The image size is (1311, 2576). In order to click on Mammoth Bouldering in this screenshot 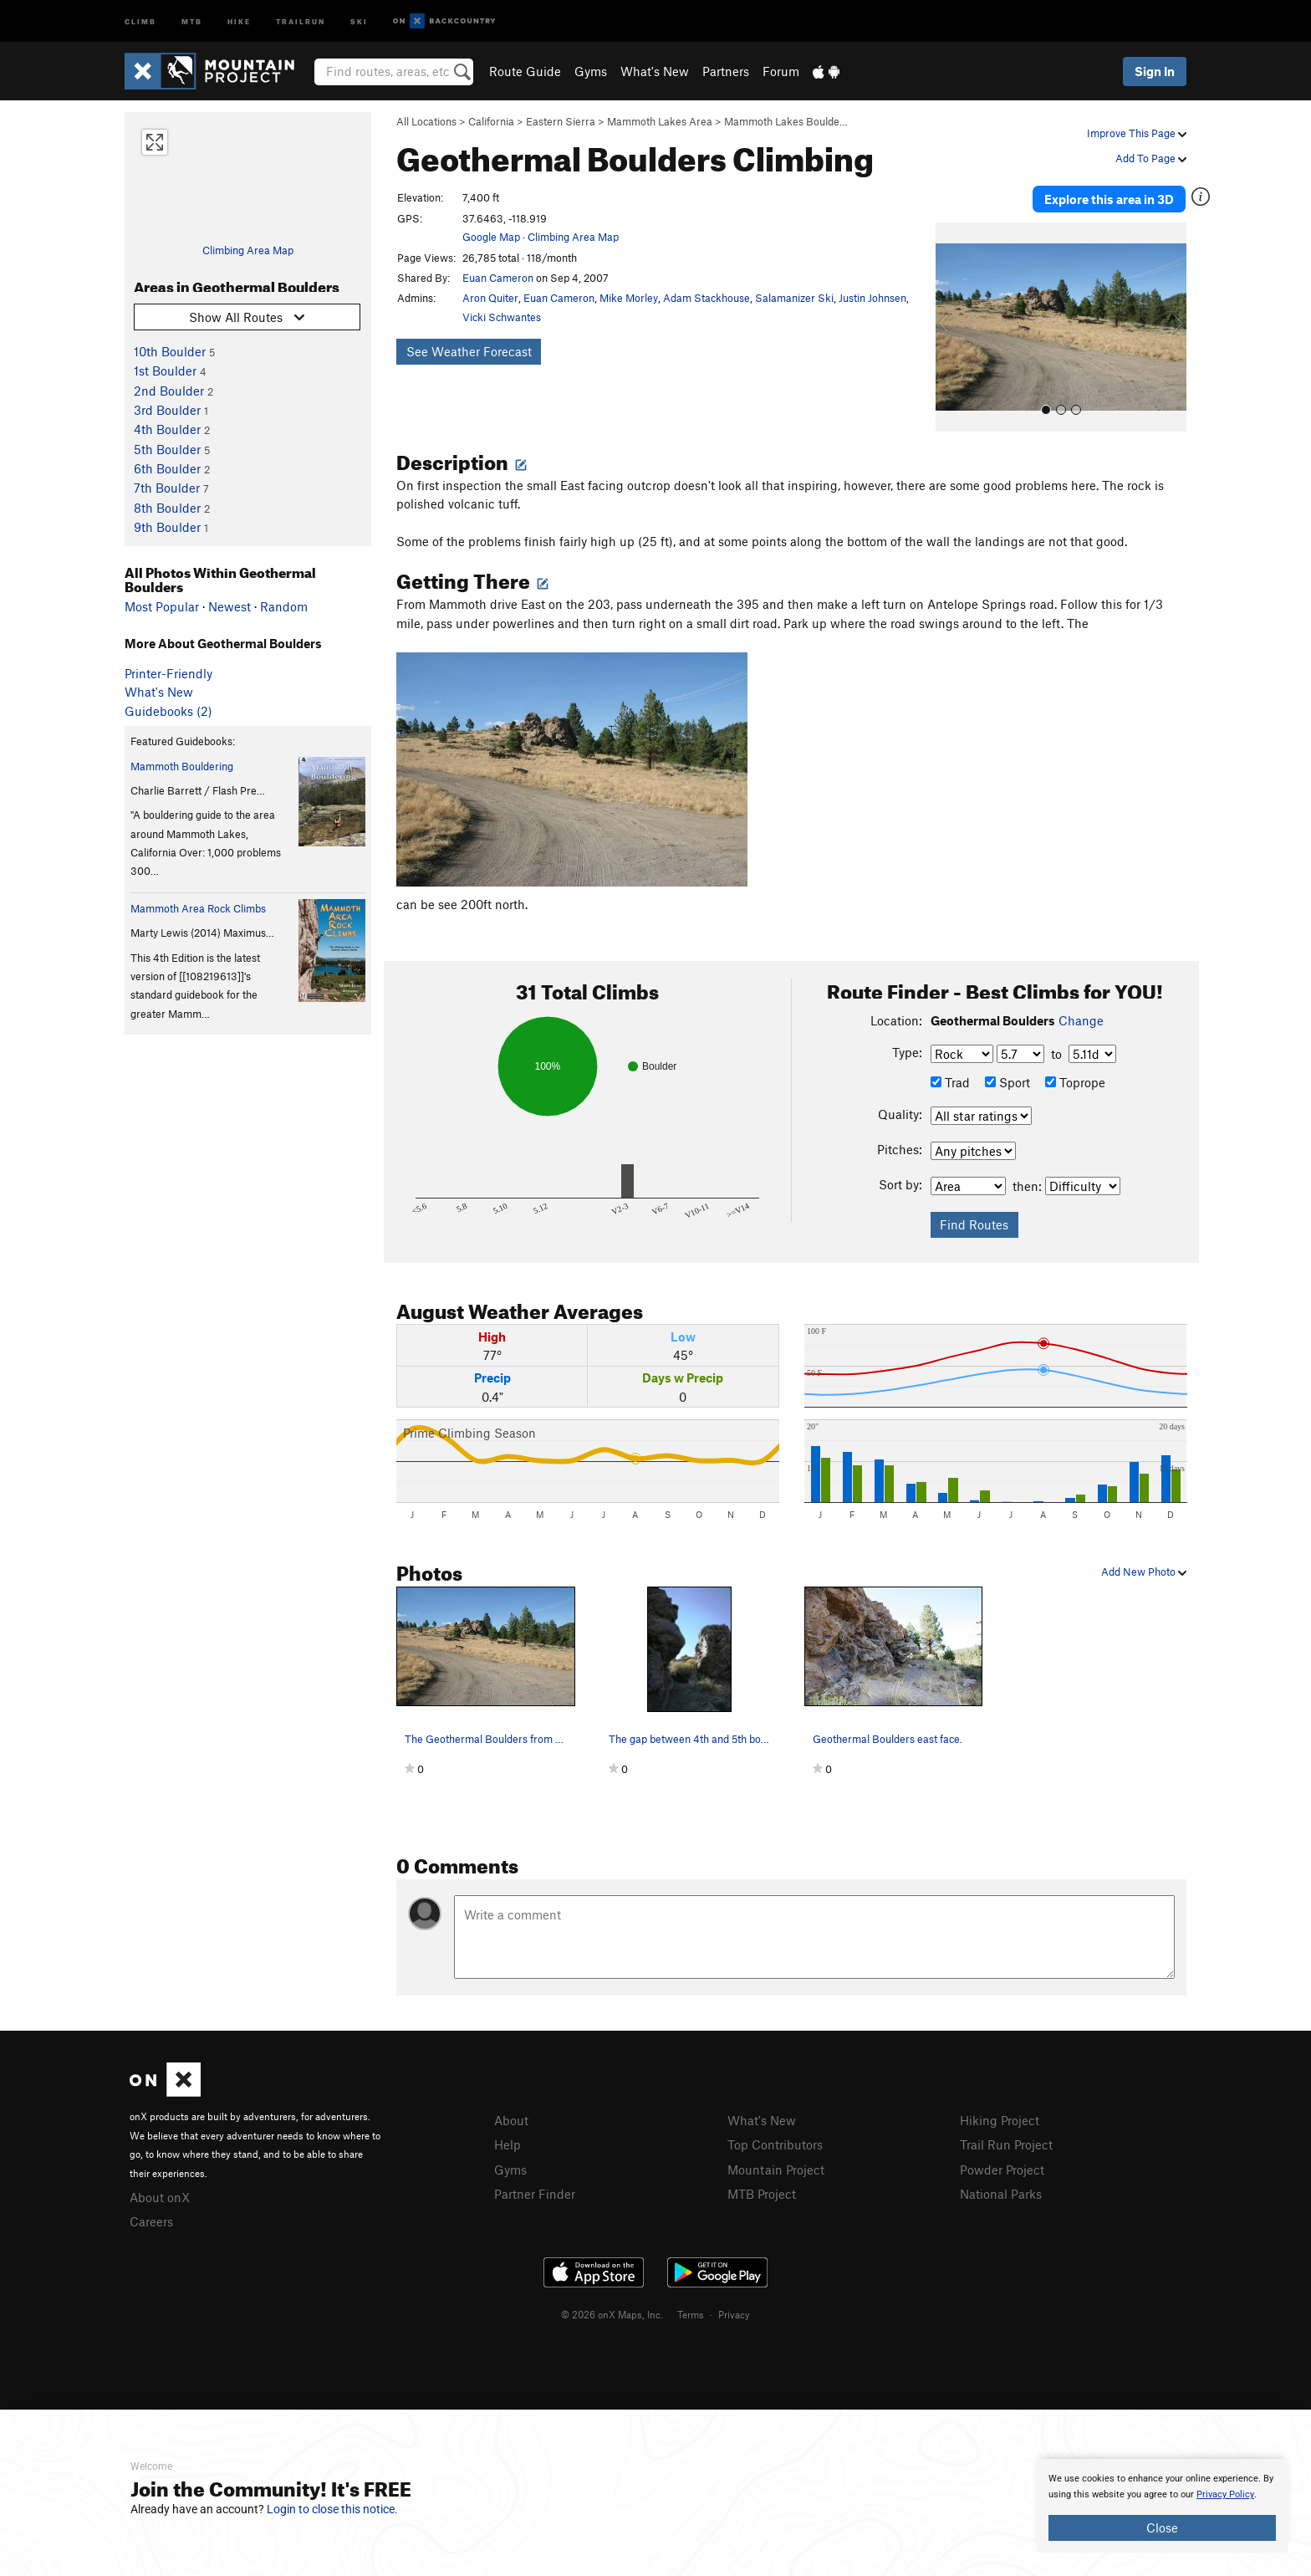, I will do `click(181, 766)`.